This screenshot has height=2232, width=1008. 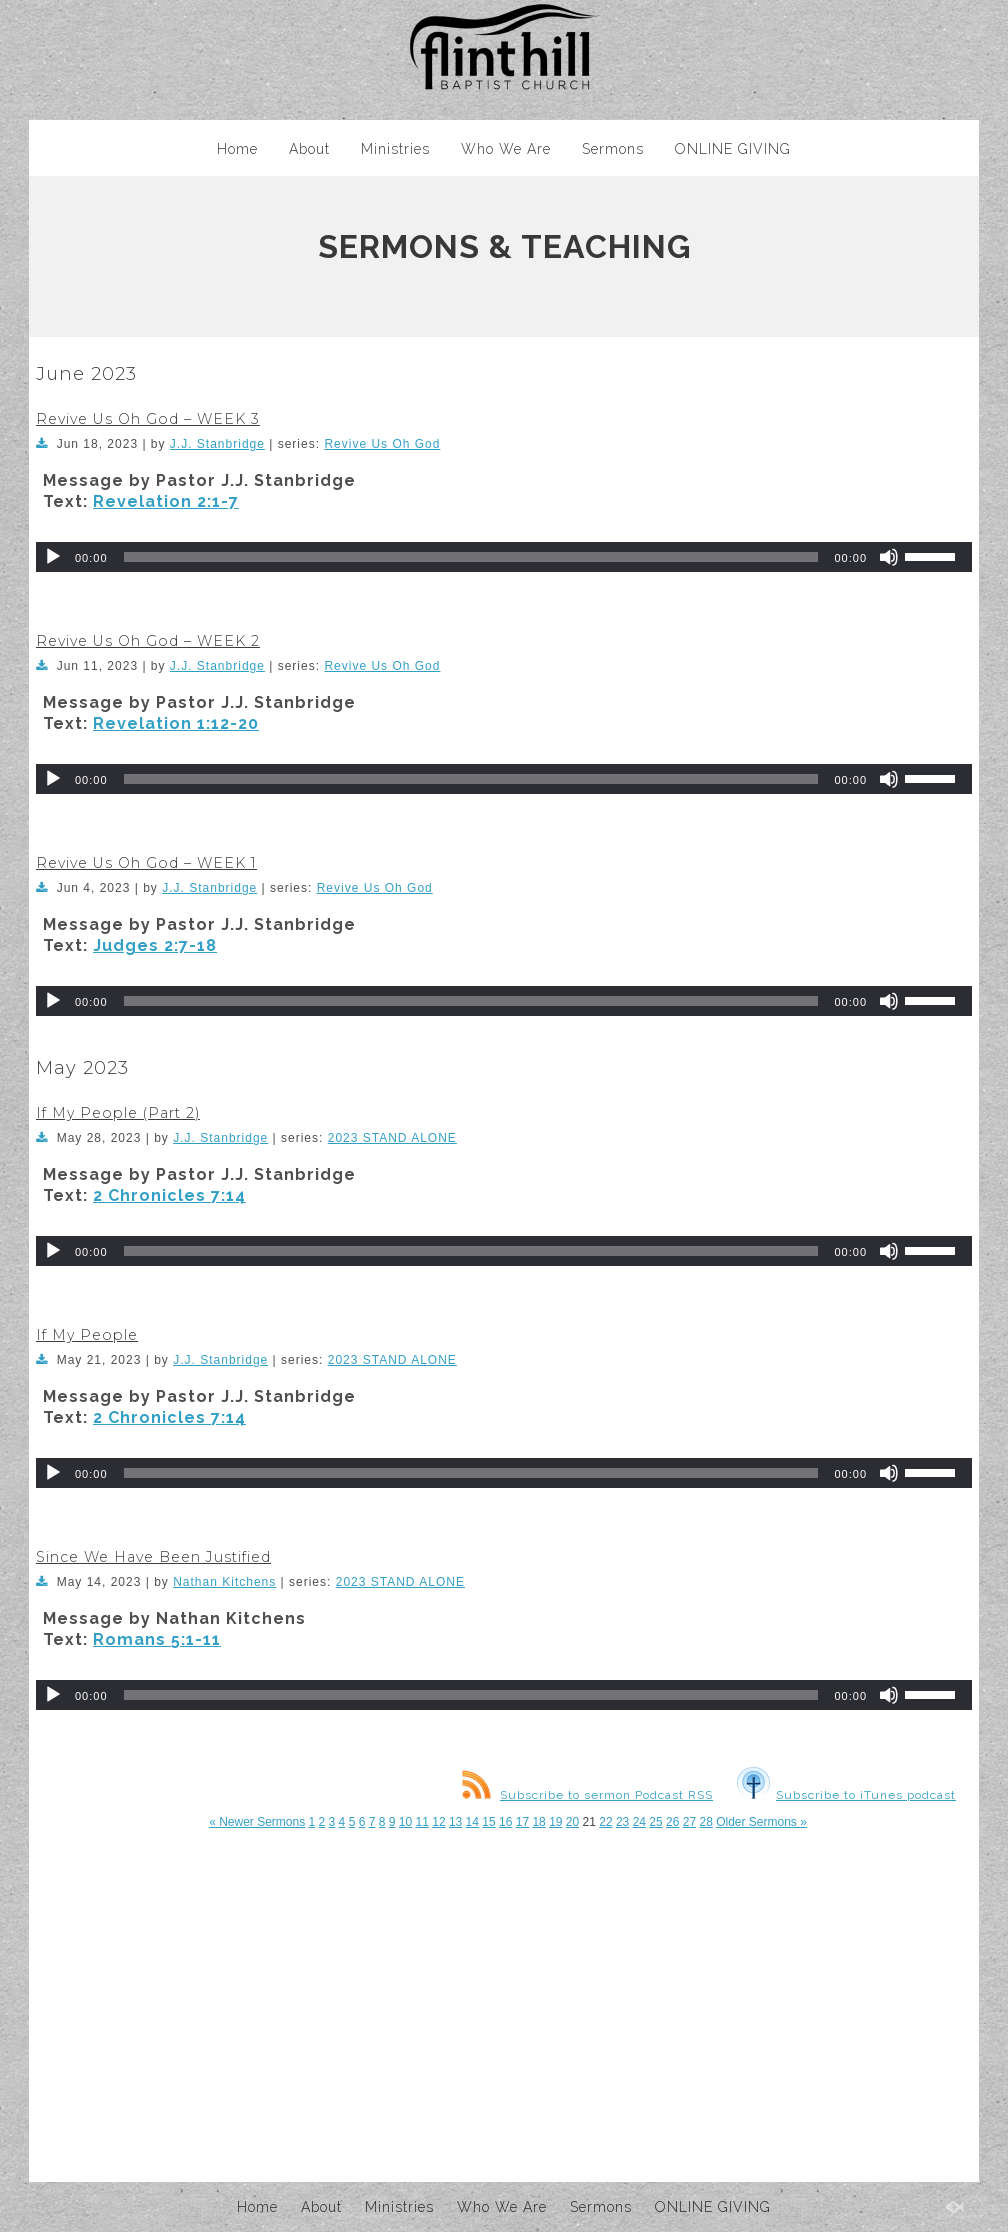 I want to click on 19, so click(x=555, y=1822).